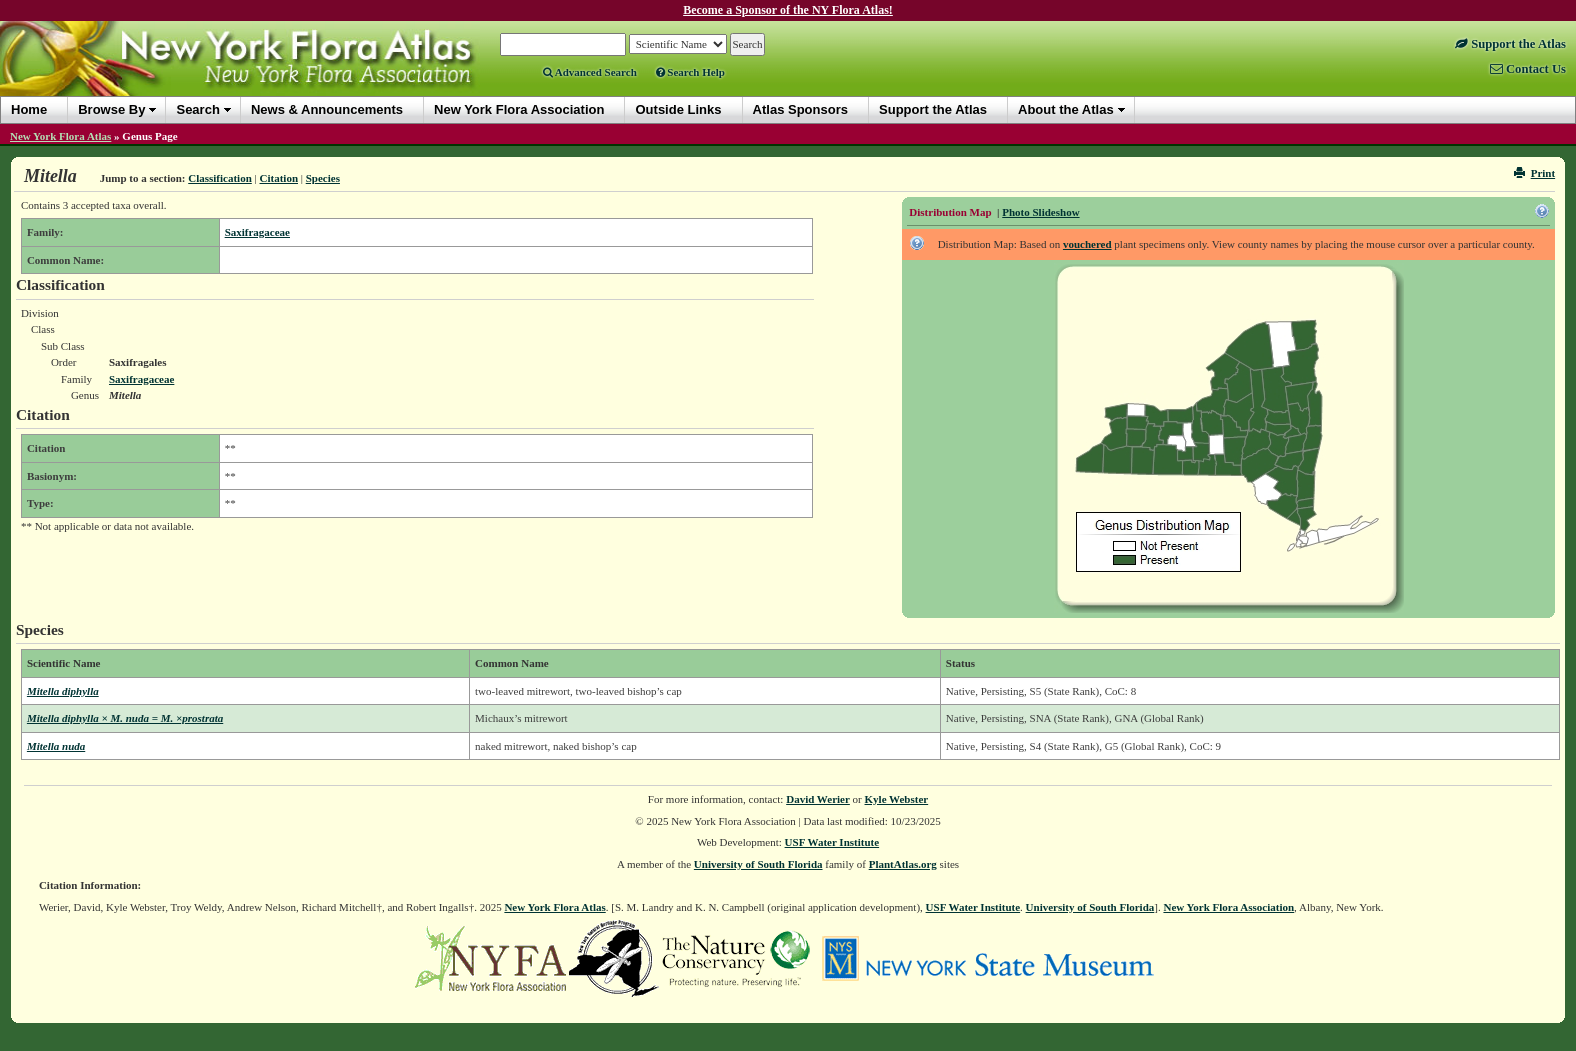  I want to click on Citation, so click(279, 178).